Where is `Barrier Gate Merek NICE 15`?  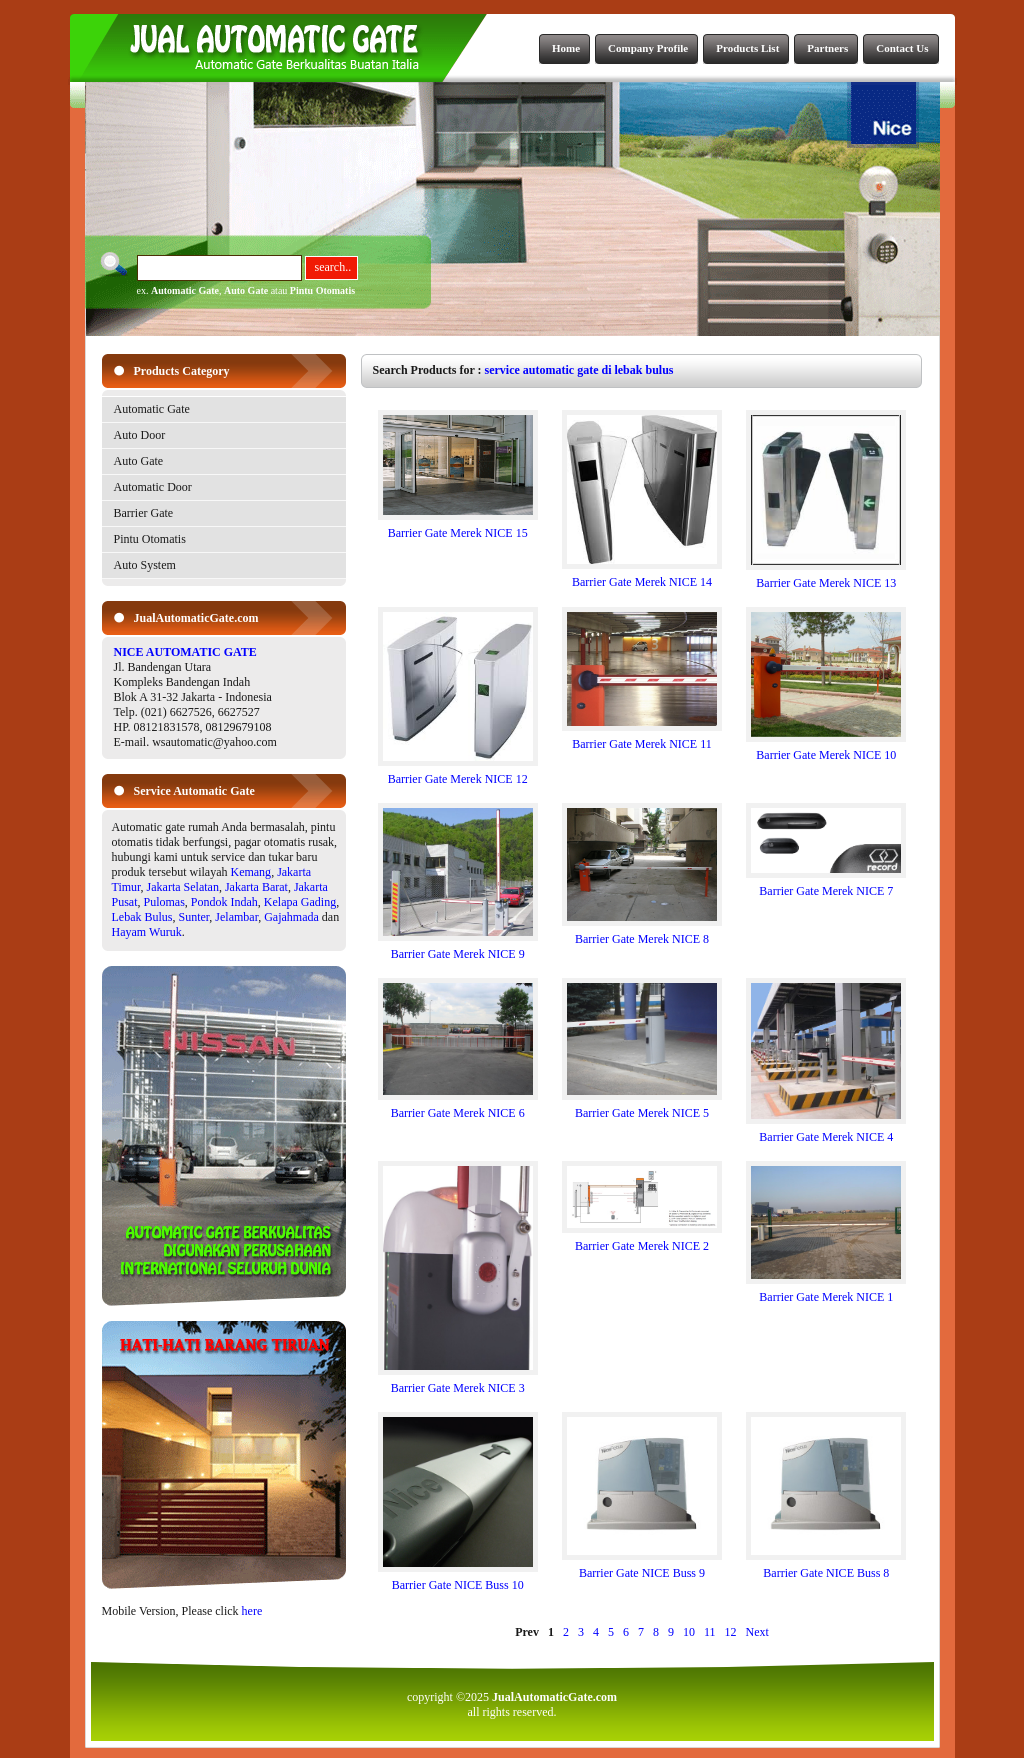 Barrier Gate Merek NICE 15 is located at coordinates (458, 527).